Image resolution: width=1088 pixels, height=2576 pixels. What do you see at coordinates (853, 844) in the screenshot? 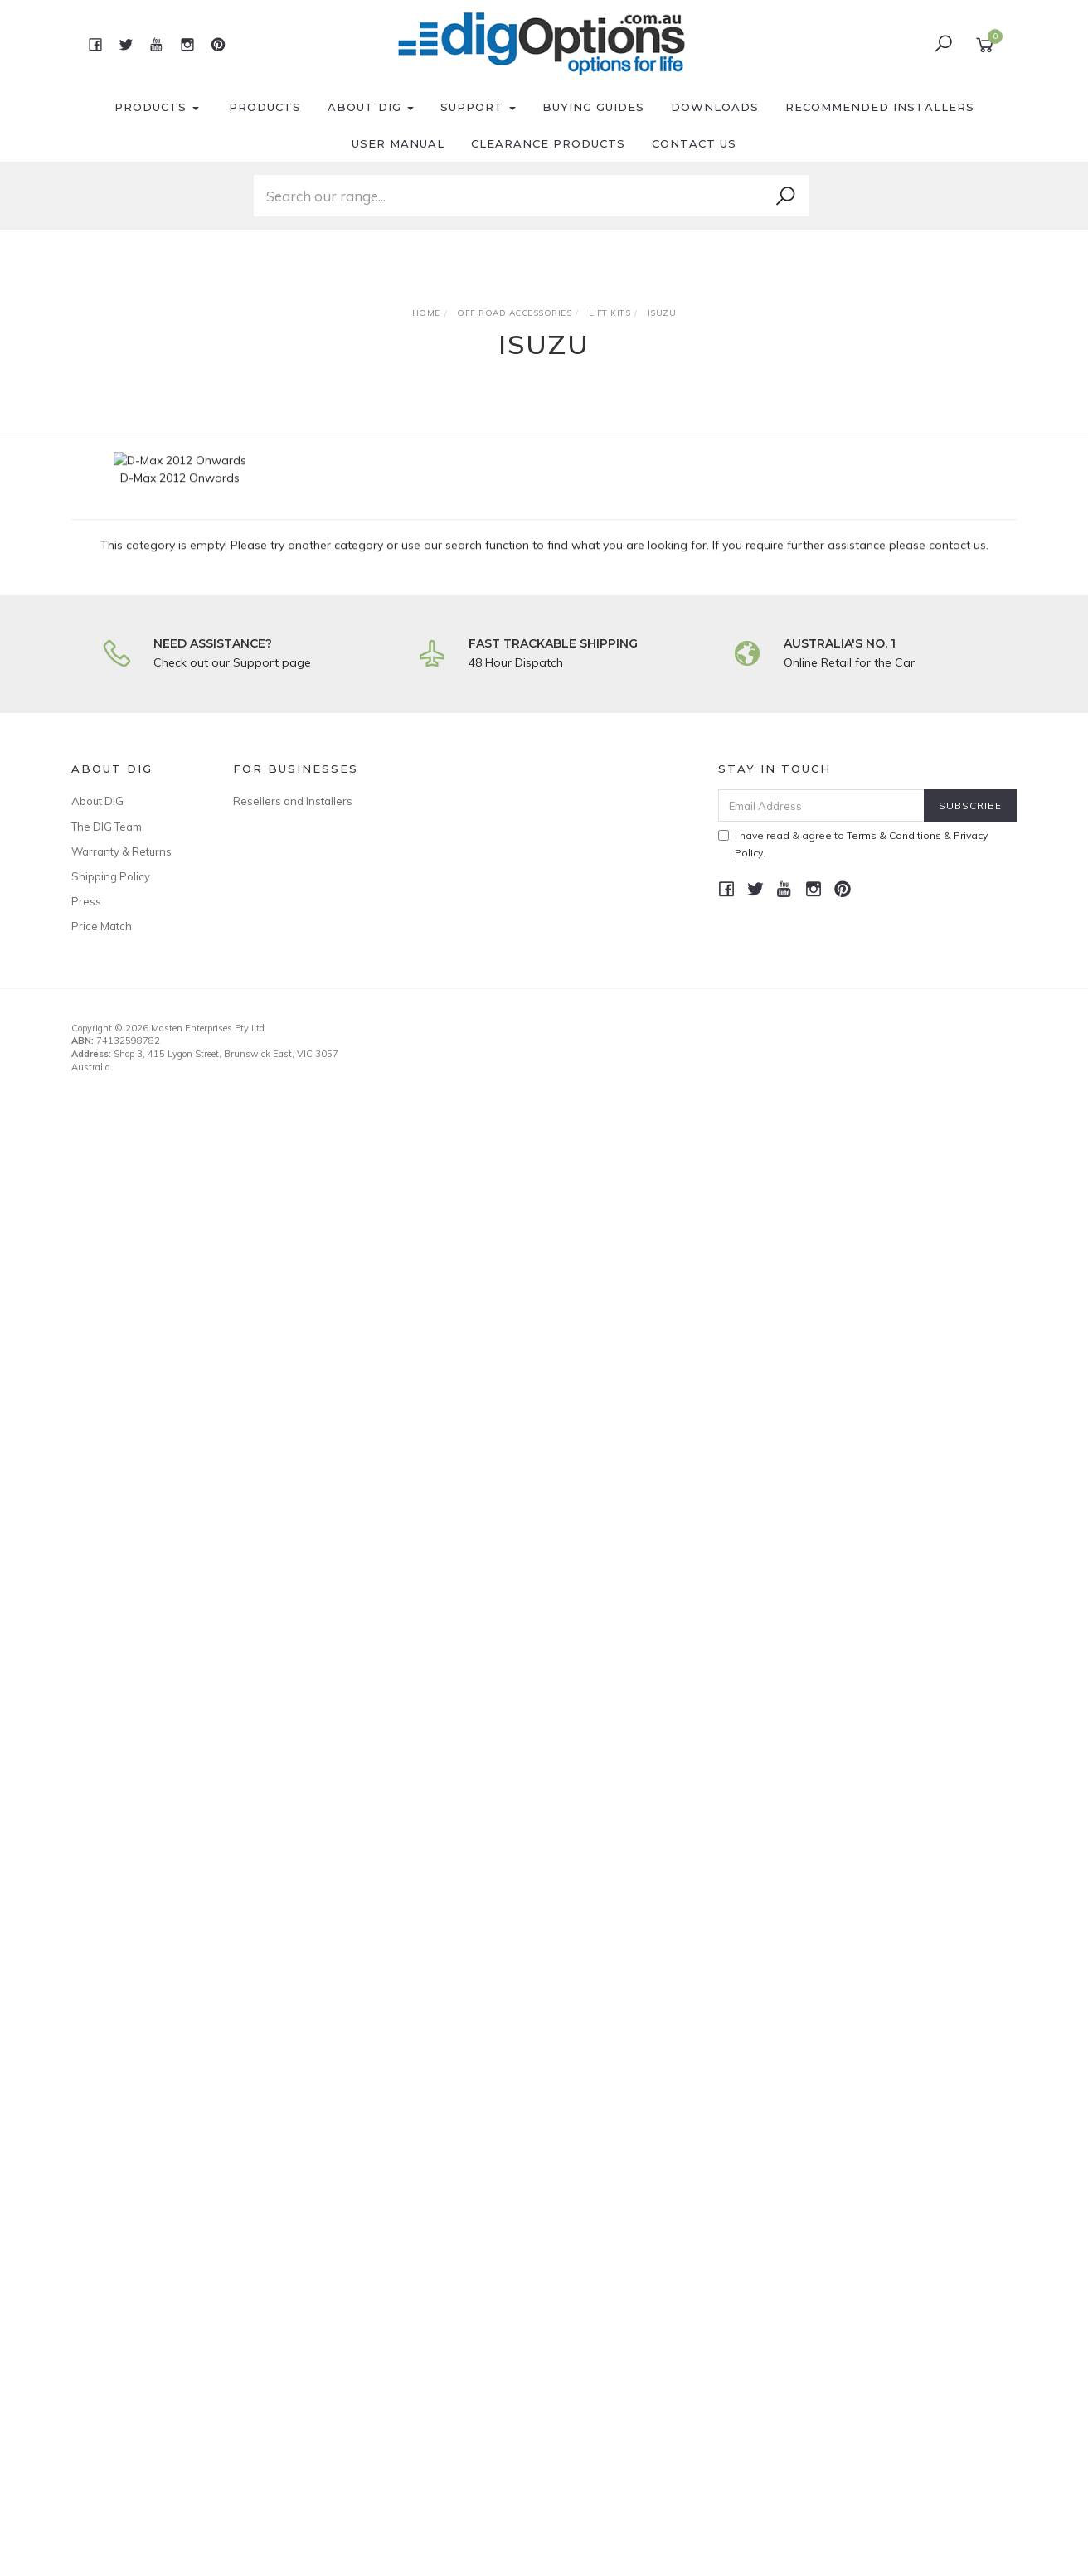
I see `I have read & agree to & .` at bounding box center [853, 844].